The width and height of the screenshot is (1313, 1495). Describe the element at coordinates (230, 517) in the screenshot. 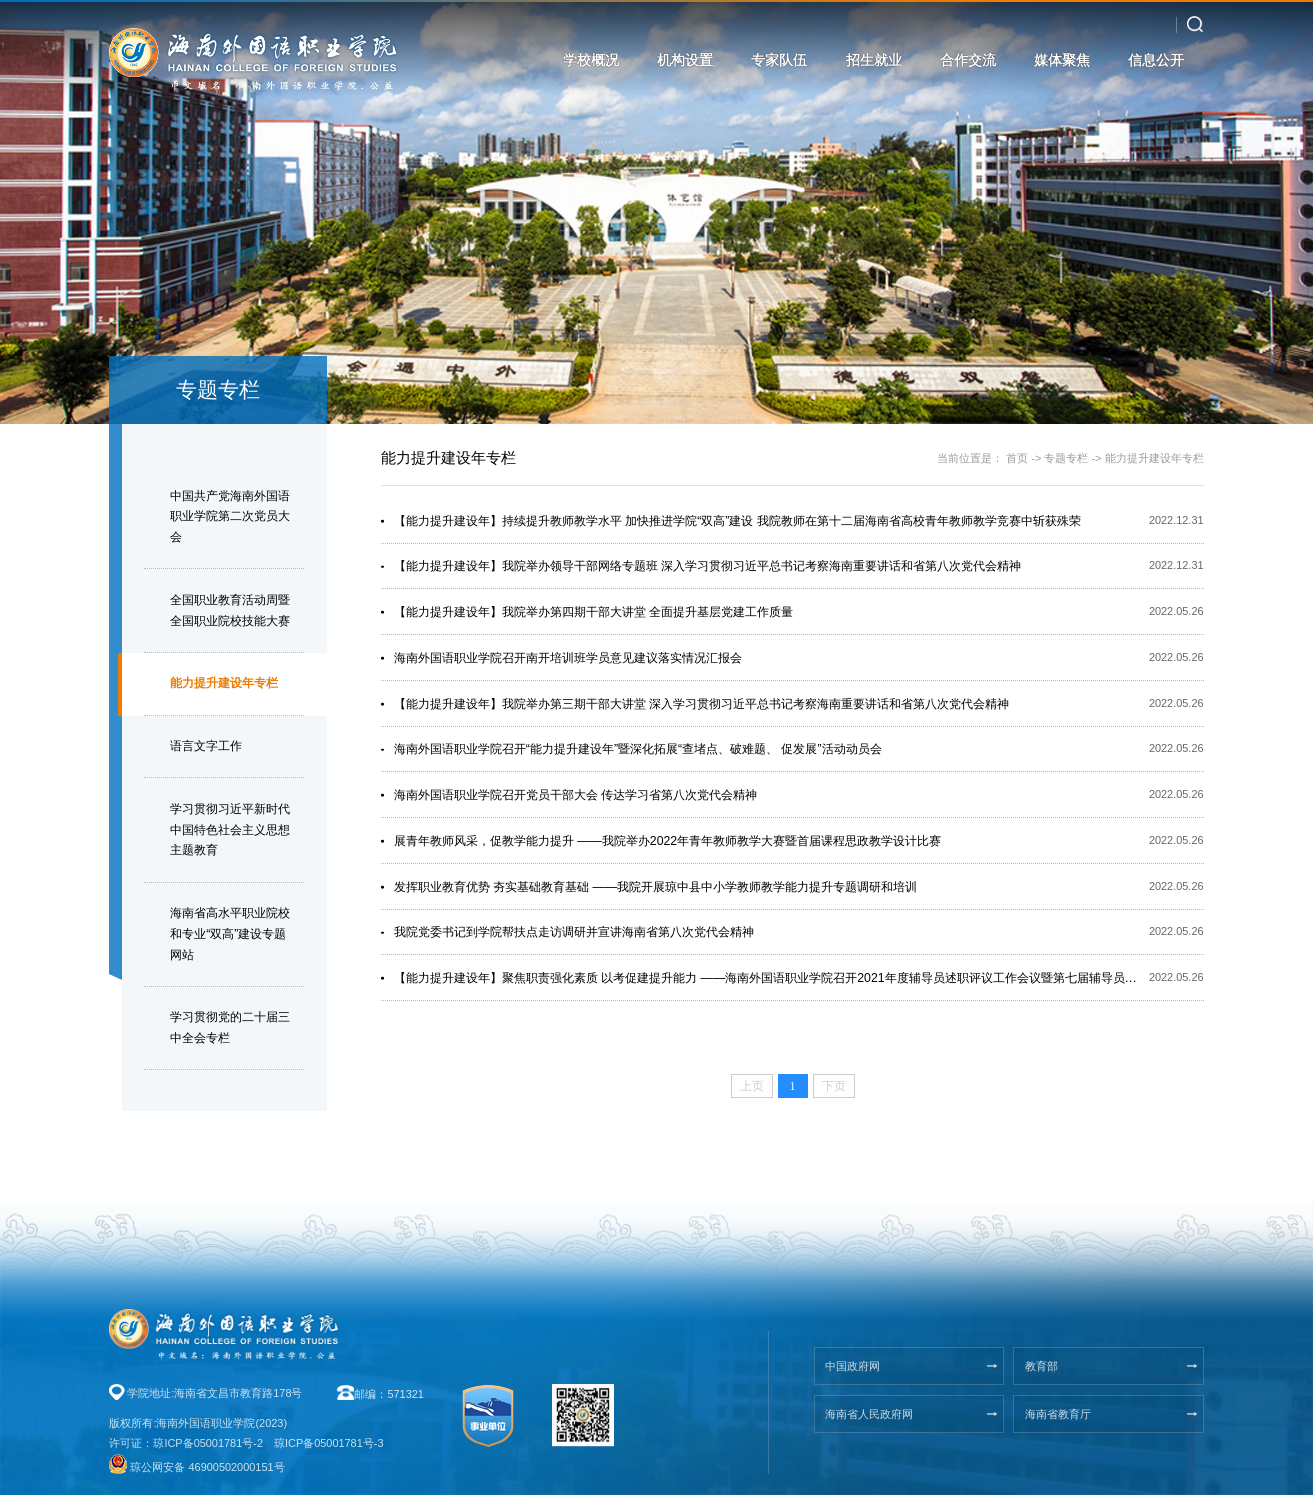

I see `中国共产党海南外国语职业学院第二次党员大会` at that location.